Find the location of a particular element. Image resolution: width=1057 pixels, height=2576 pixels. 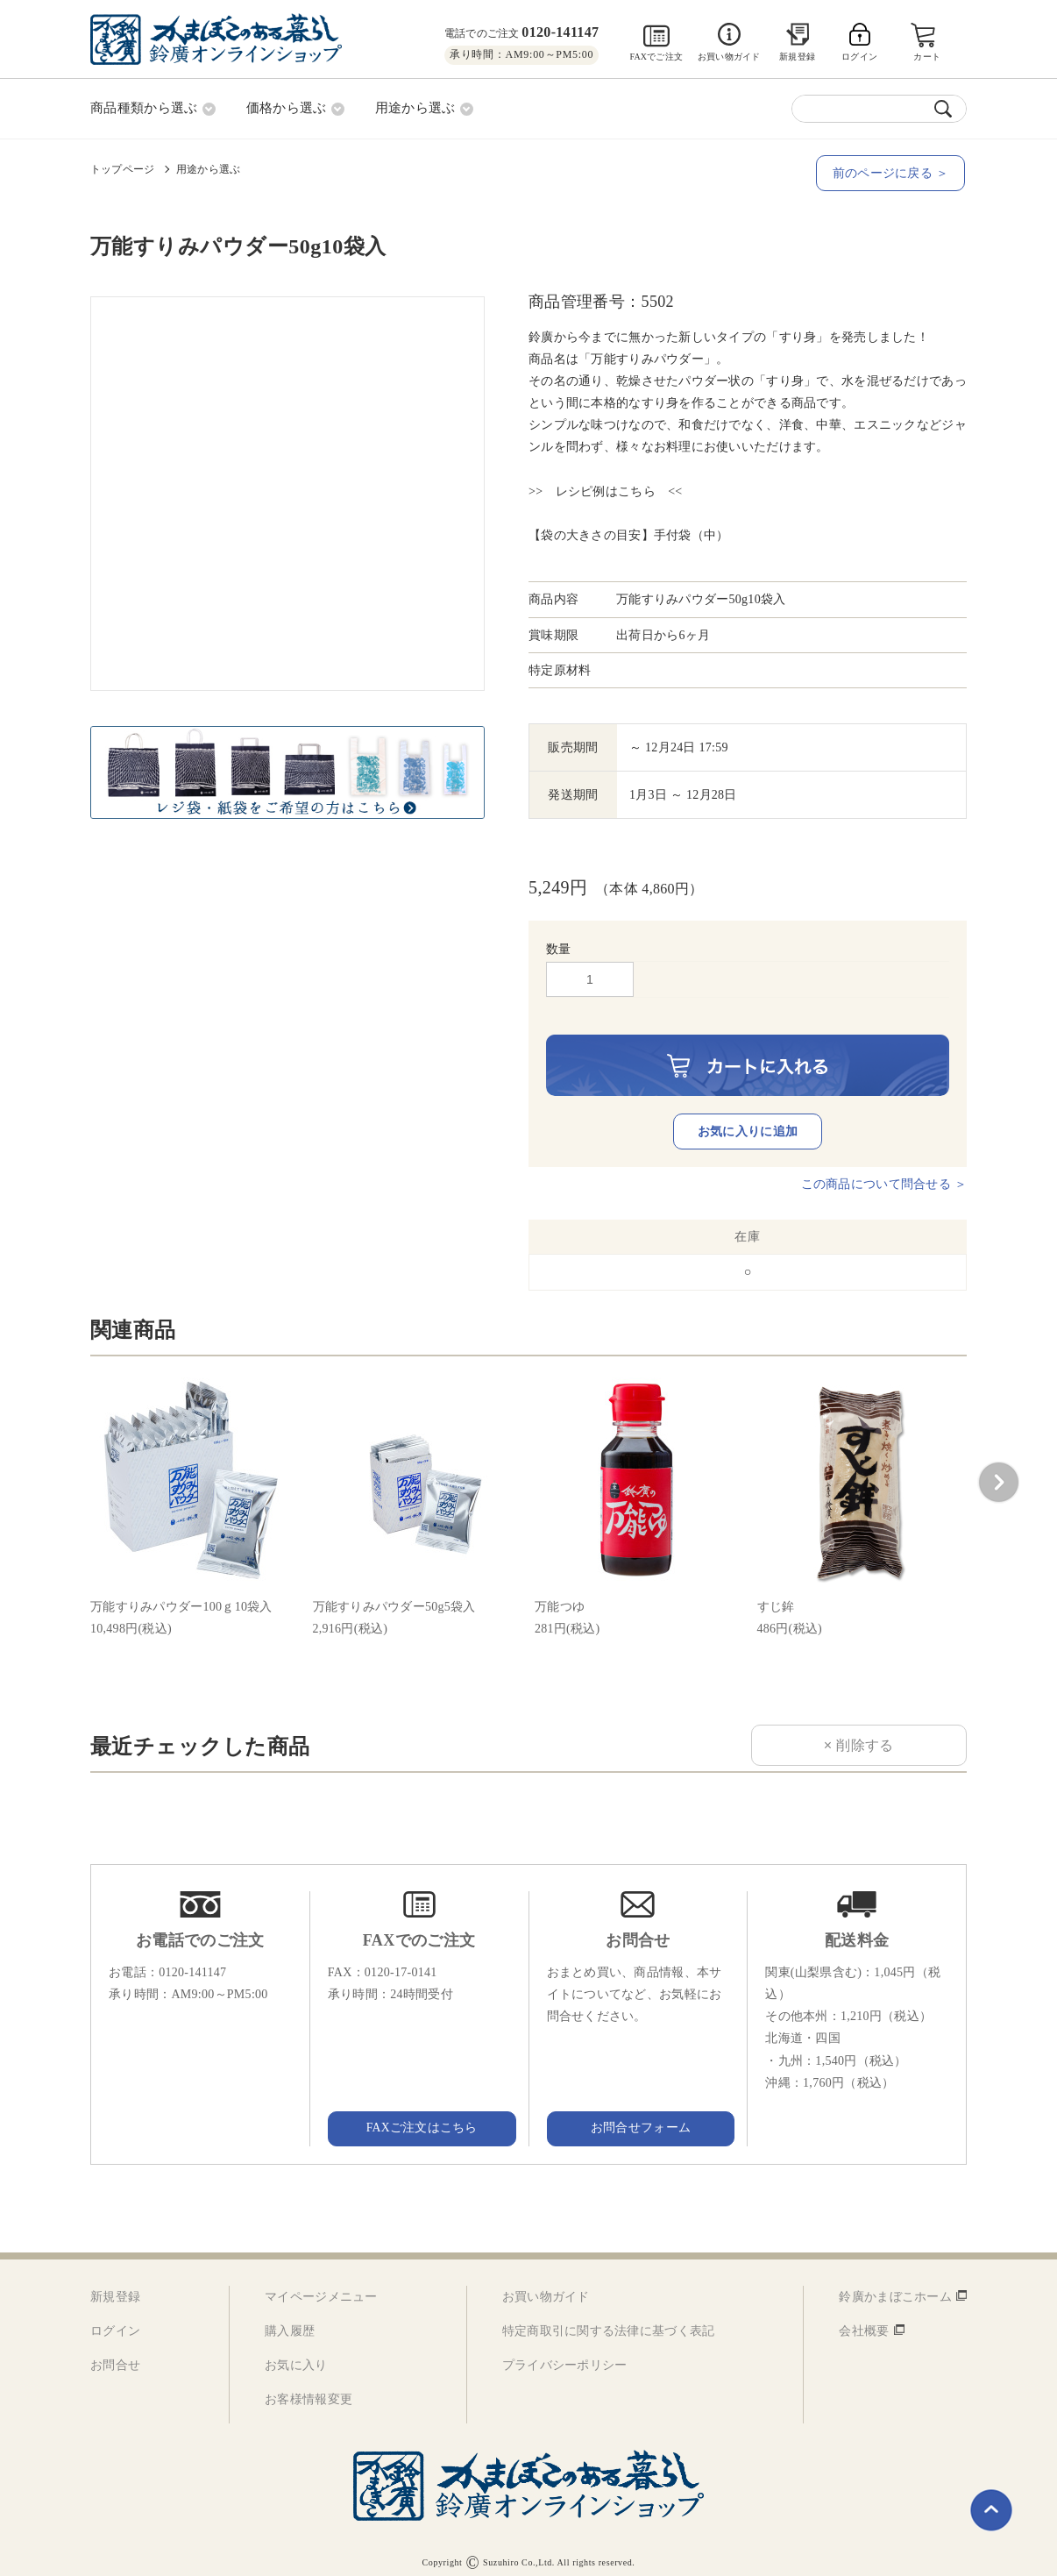

お気に入り is located at coordinates (296, 2353).